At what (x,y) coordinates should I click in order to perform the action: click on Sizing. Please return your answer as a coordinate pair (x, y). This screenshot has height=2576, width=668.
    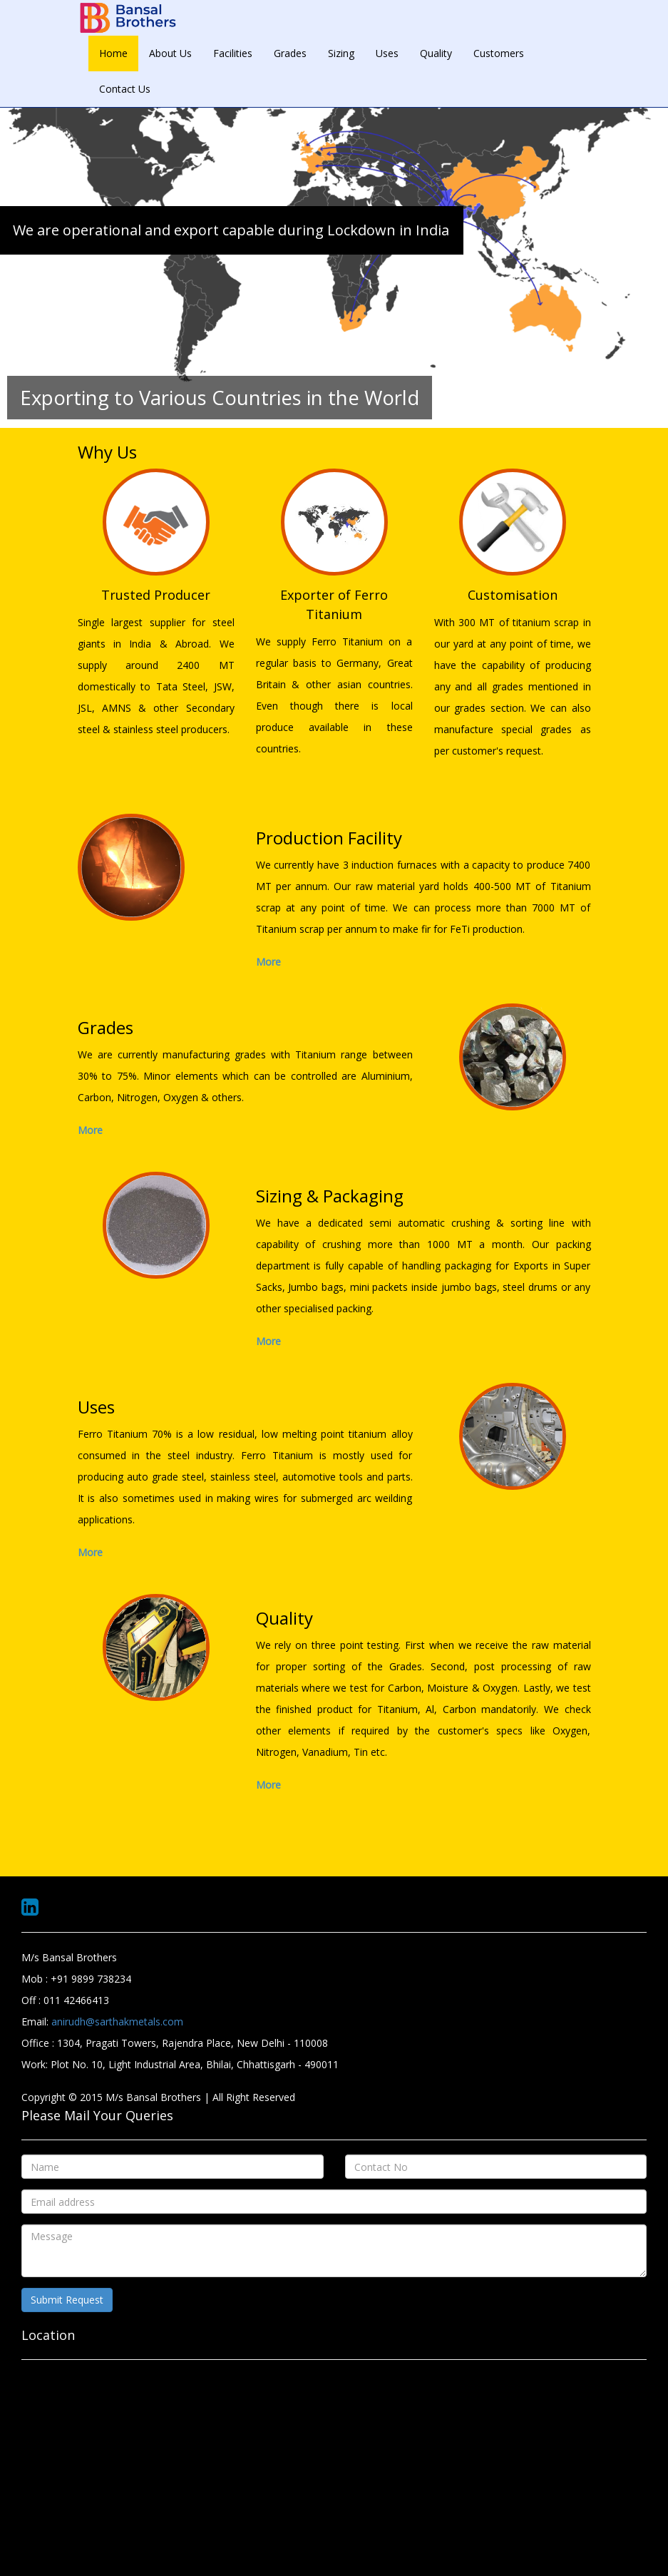
    Looking at the image, I should click on (341, 53).